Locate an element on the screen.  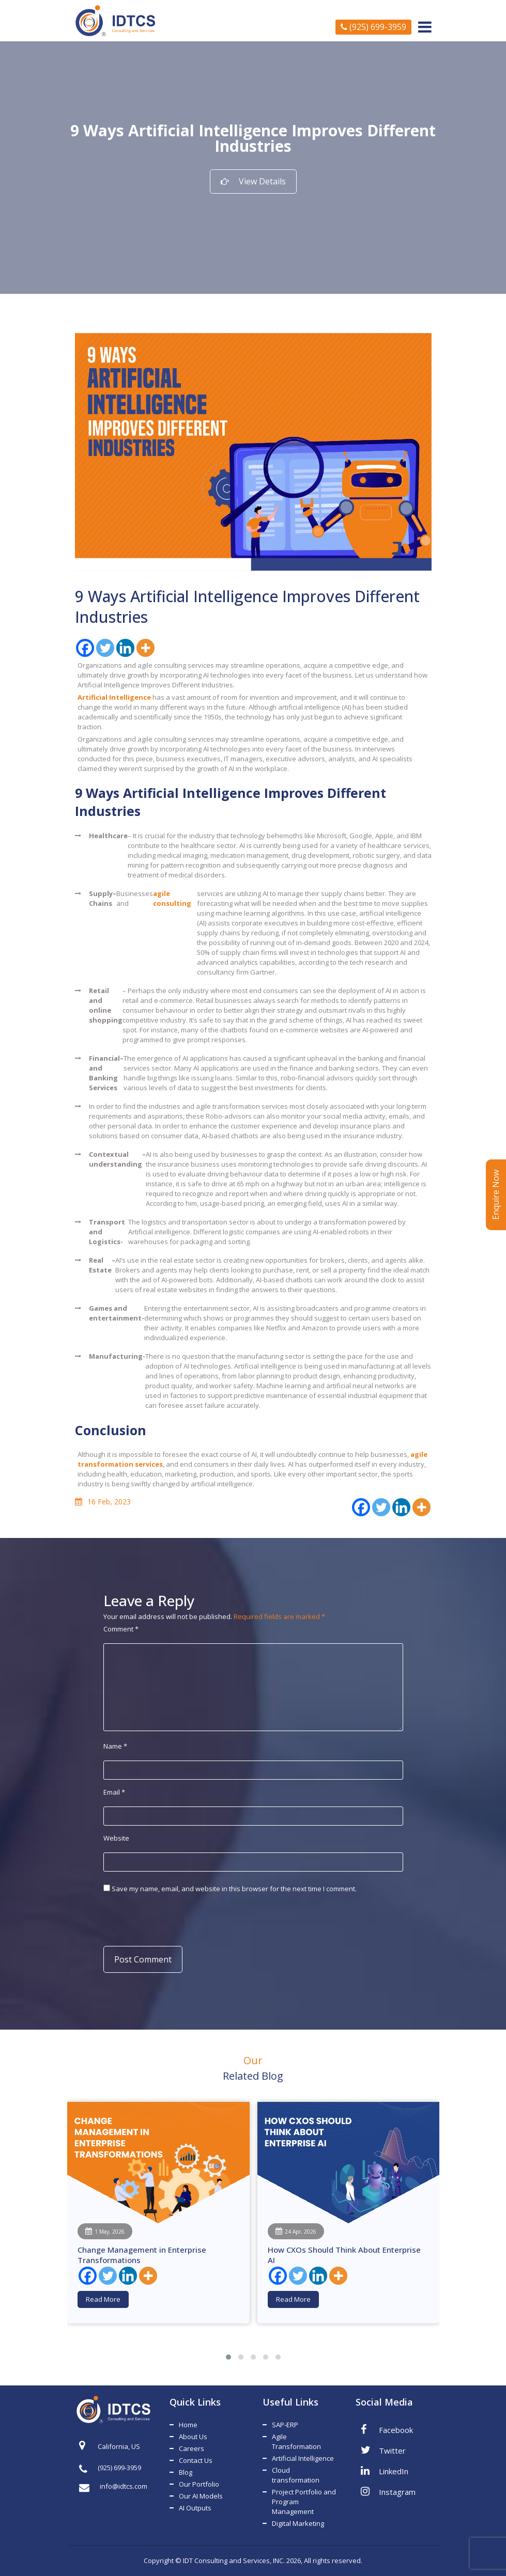
Digital Marketing is located at coordinates (298, 2523).